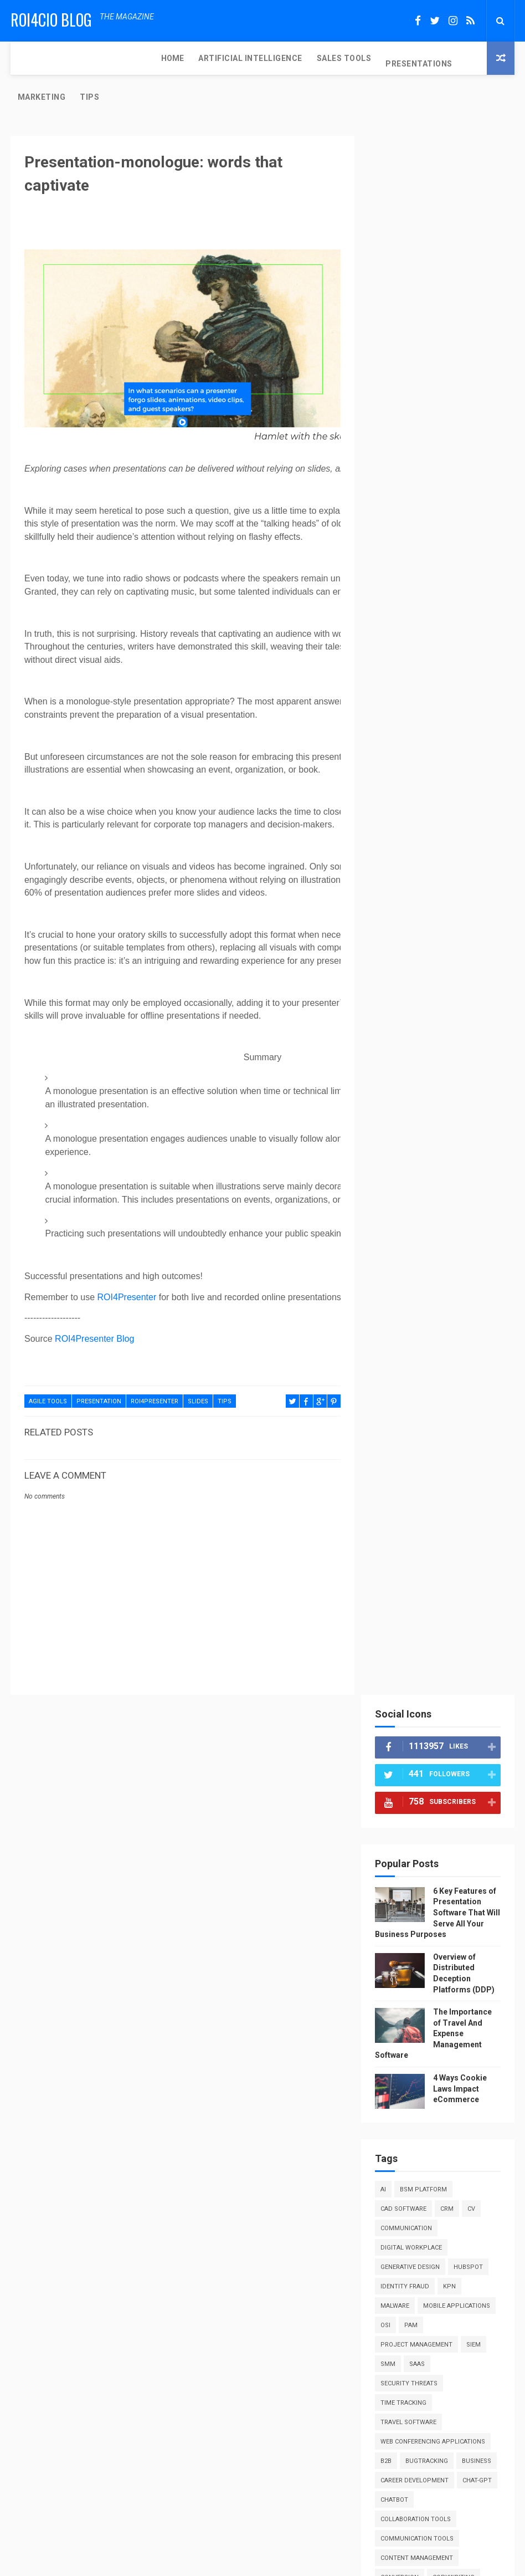 The image size is (525, 2576). I want to click on CV, so click(474, 616).